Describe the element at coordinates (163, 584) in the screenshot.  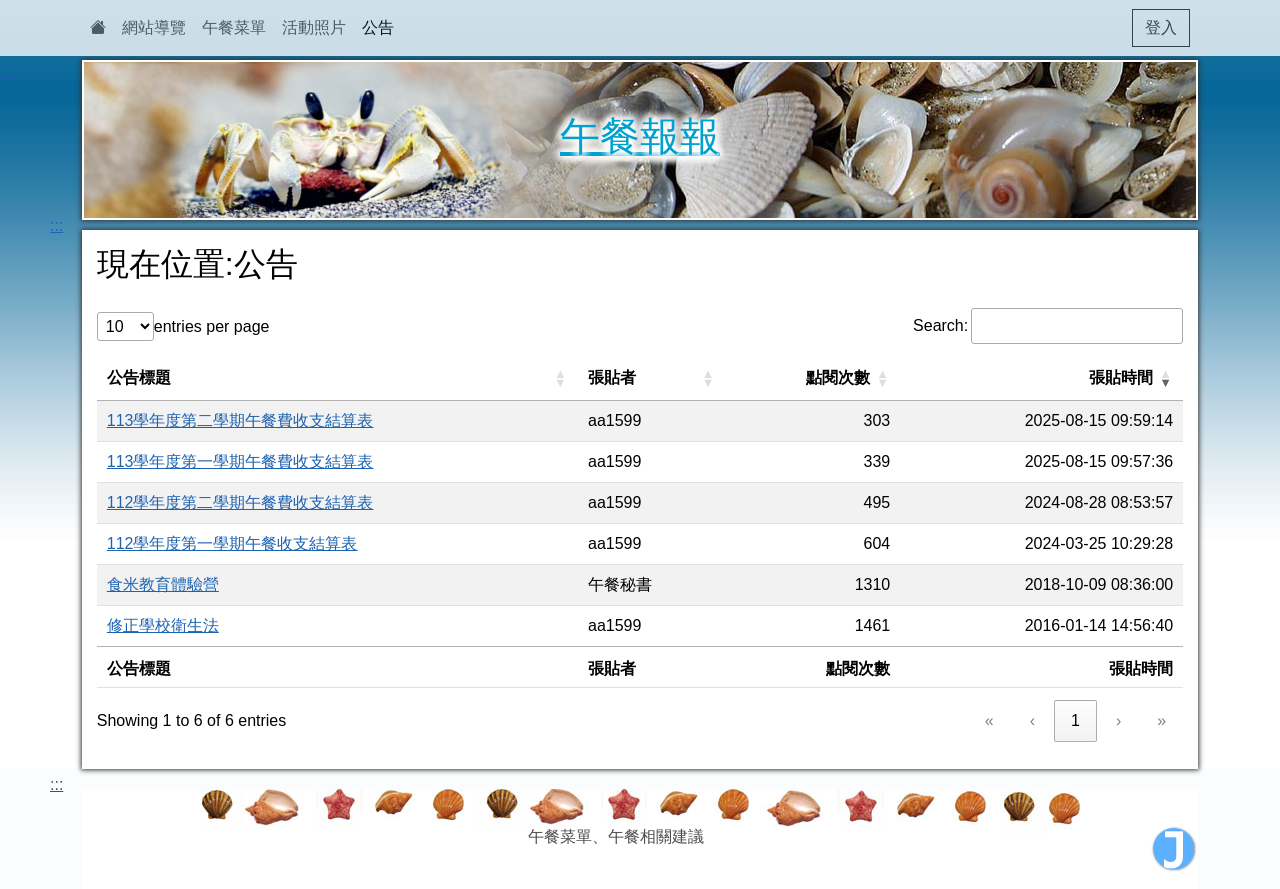
I see `食米教育體驗營` at that location.